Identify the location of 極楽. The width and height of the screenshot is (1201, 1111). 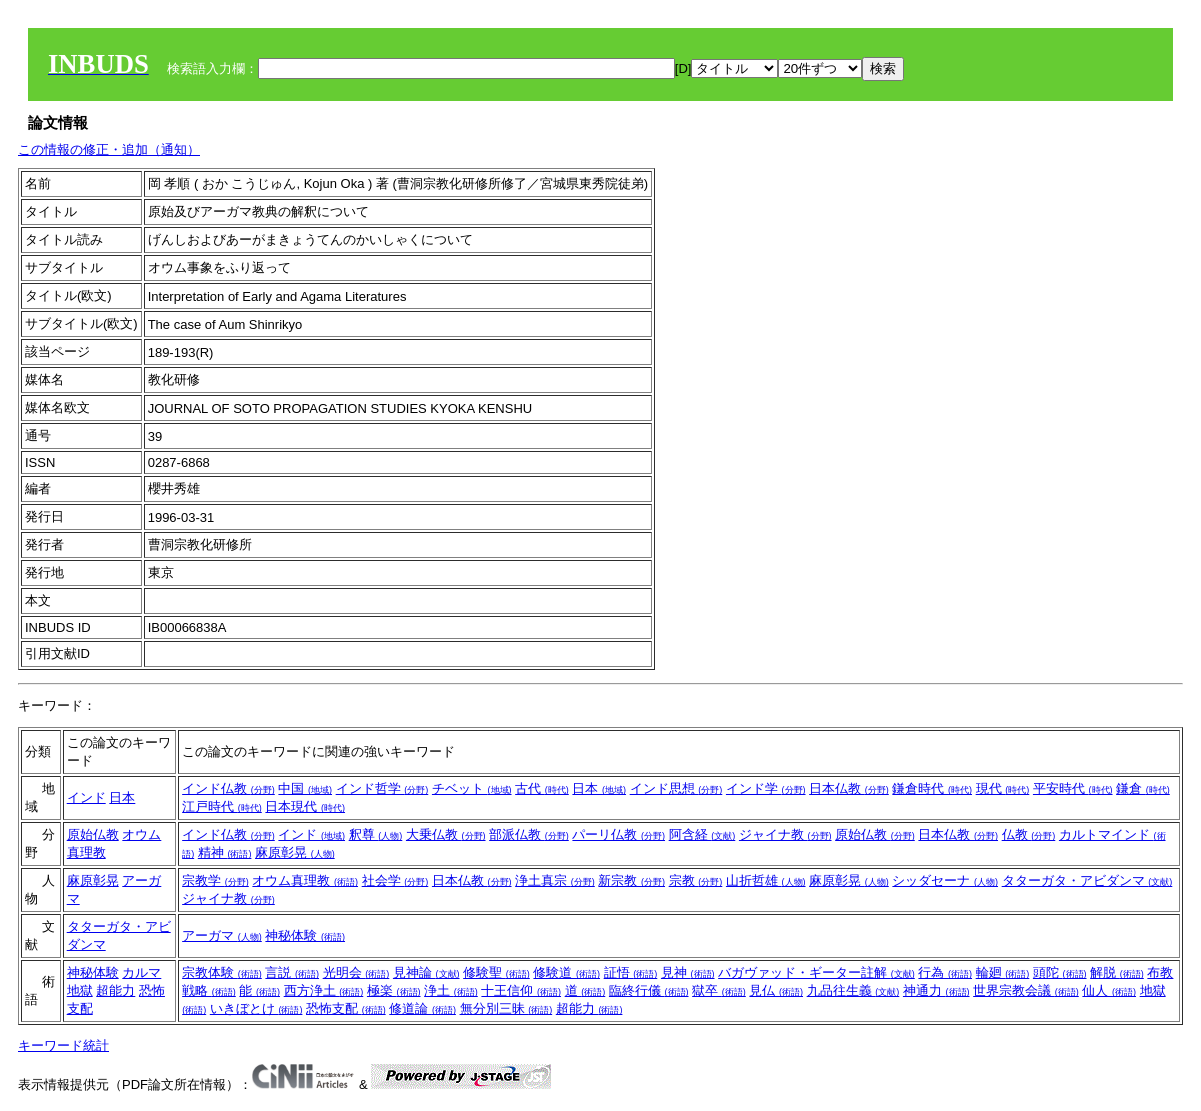
(394, 990).